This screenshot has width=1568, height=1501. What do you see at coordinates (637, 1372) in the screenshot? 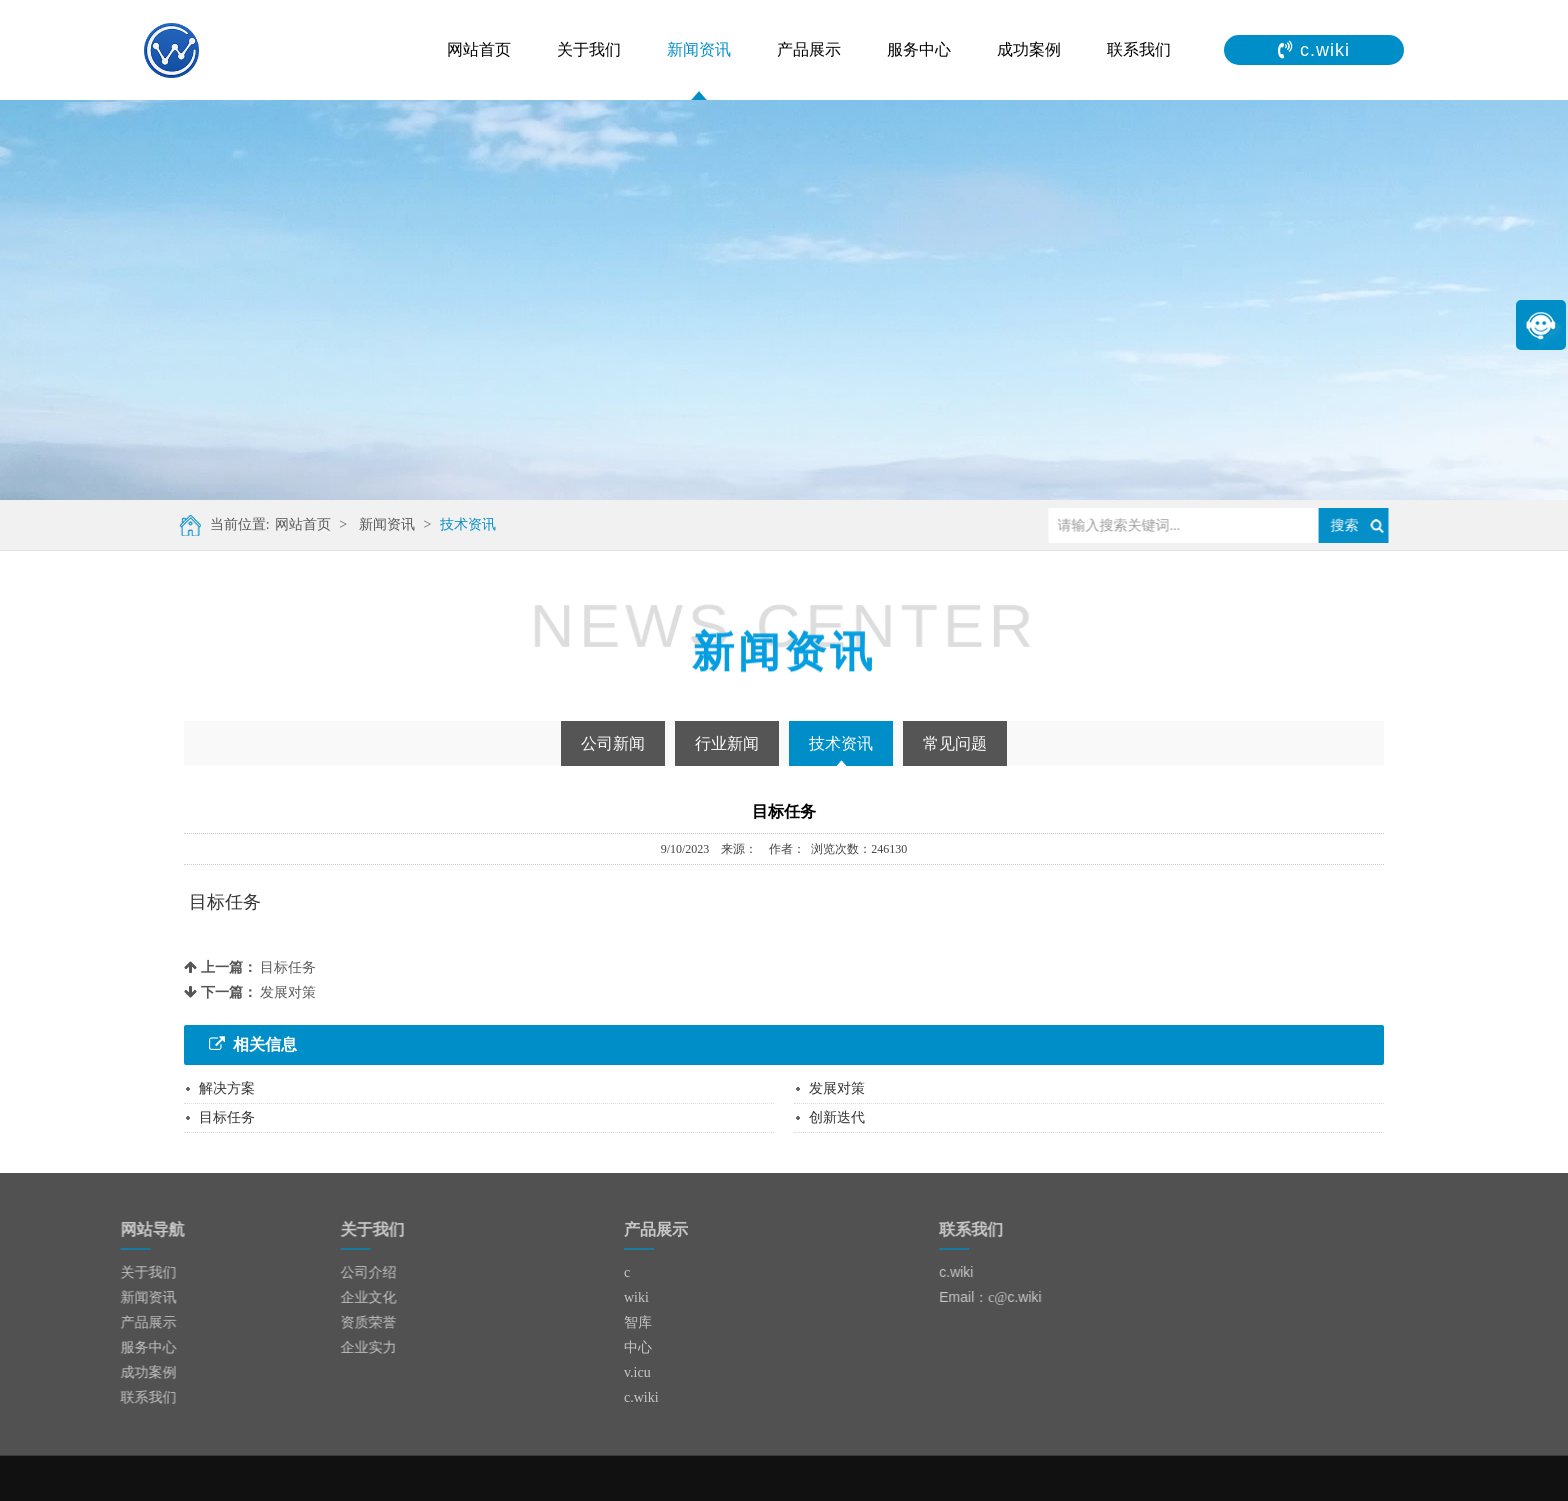
I see `v.icu` at bounding box center [637, 1372].